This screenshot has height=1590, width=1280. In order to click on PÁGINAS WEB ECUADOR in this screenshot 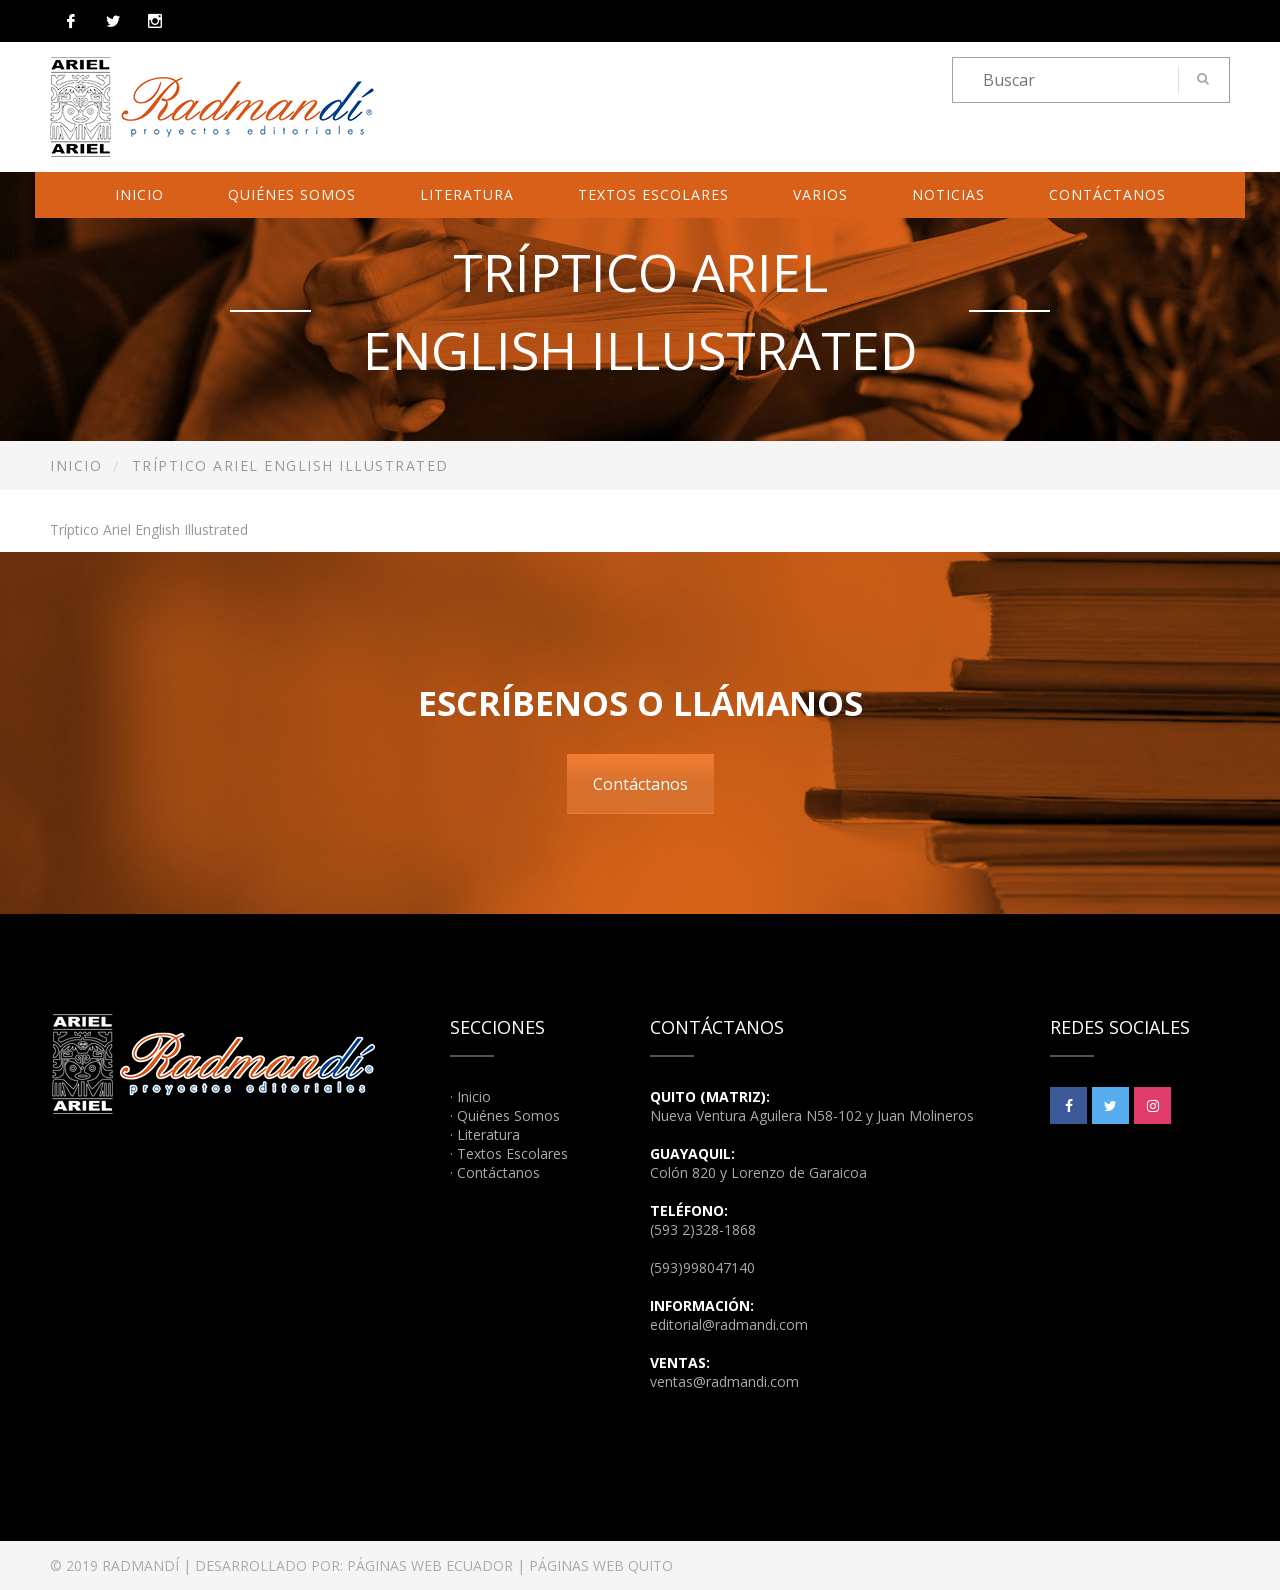, I will do `click(430, 1565)`.